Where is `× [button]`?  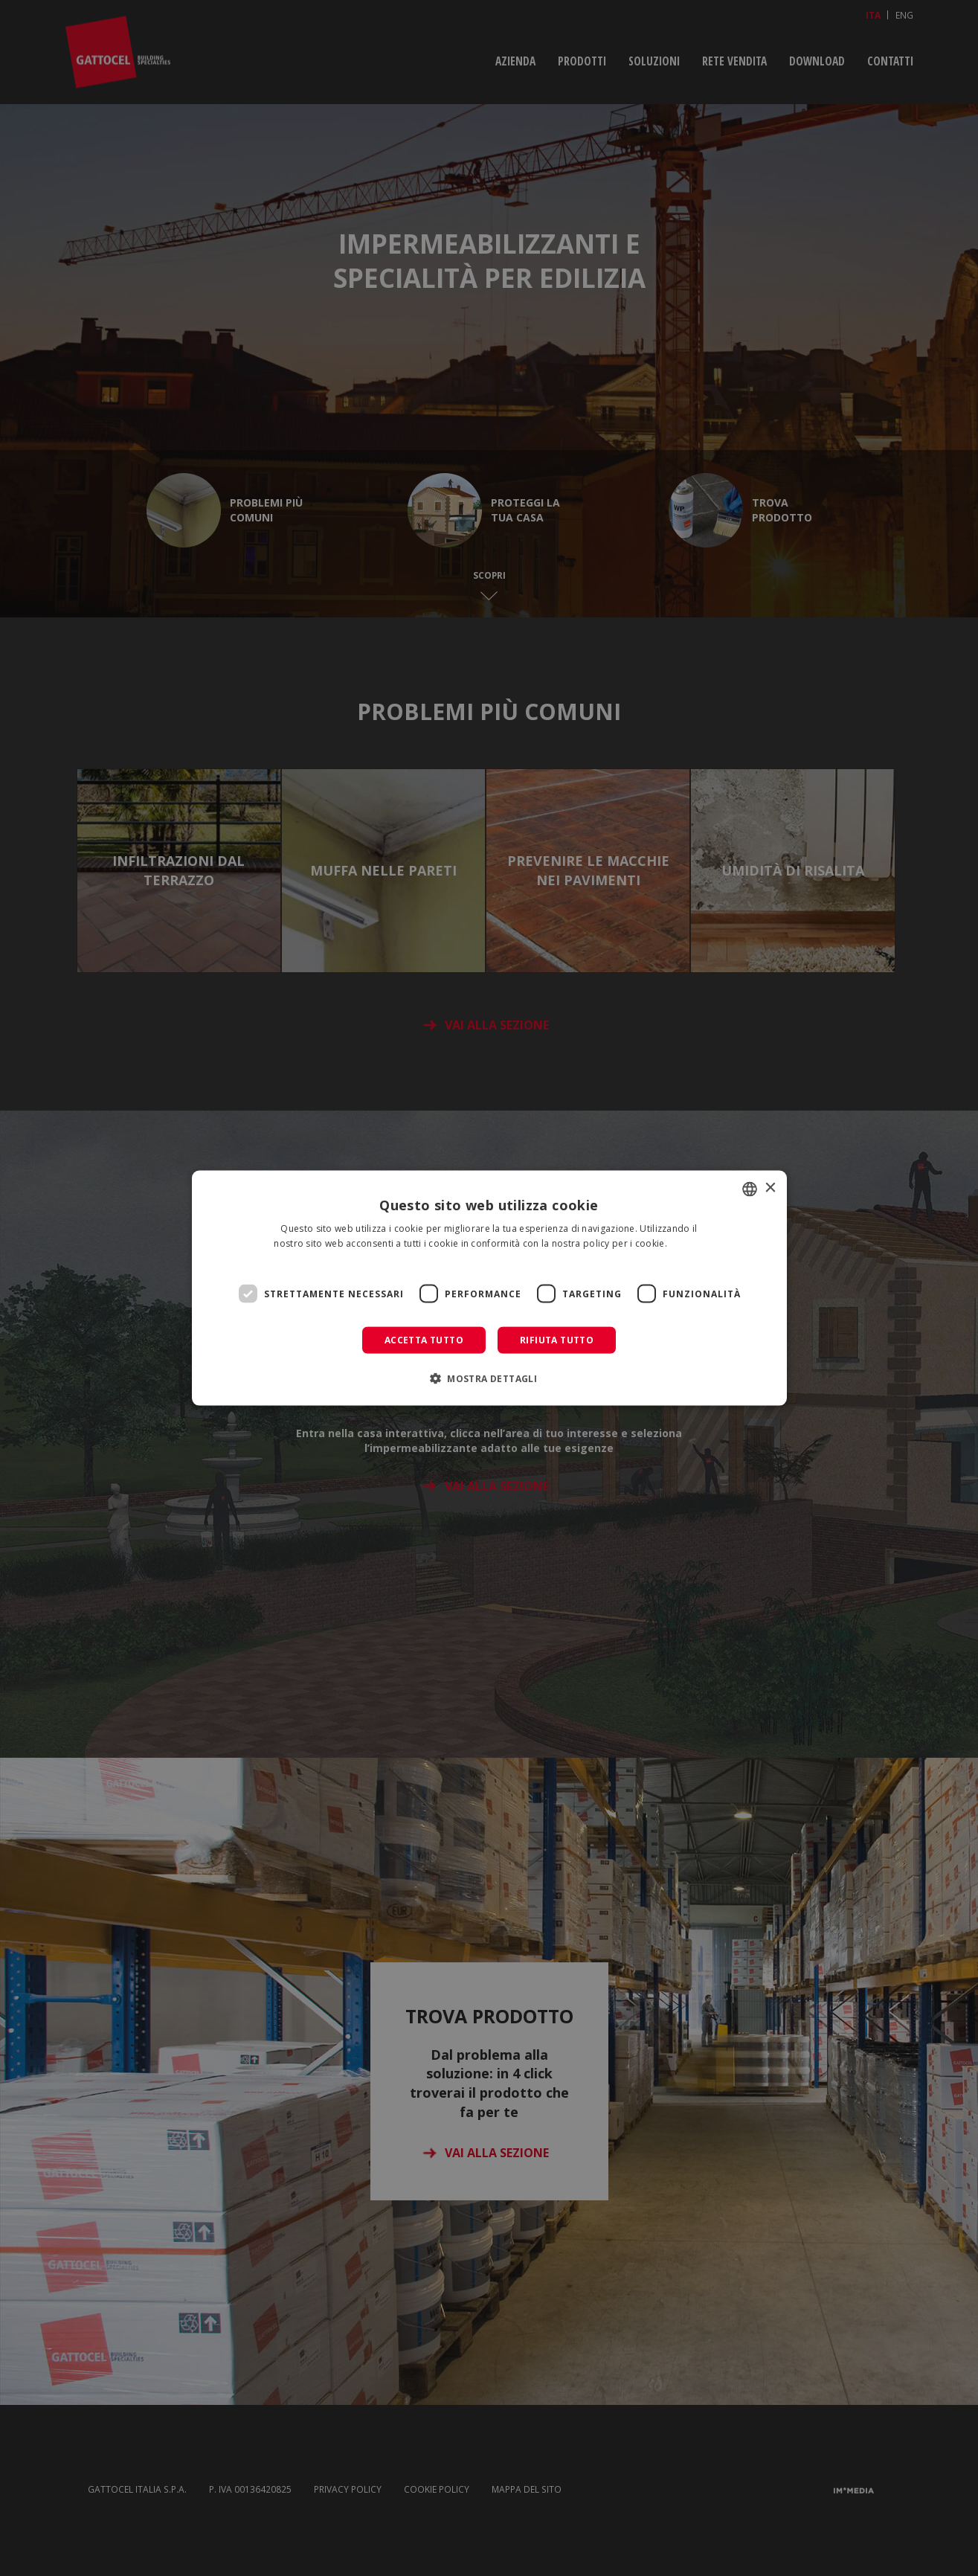 × [button] is located at coordinates (770, 1188).